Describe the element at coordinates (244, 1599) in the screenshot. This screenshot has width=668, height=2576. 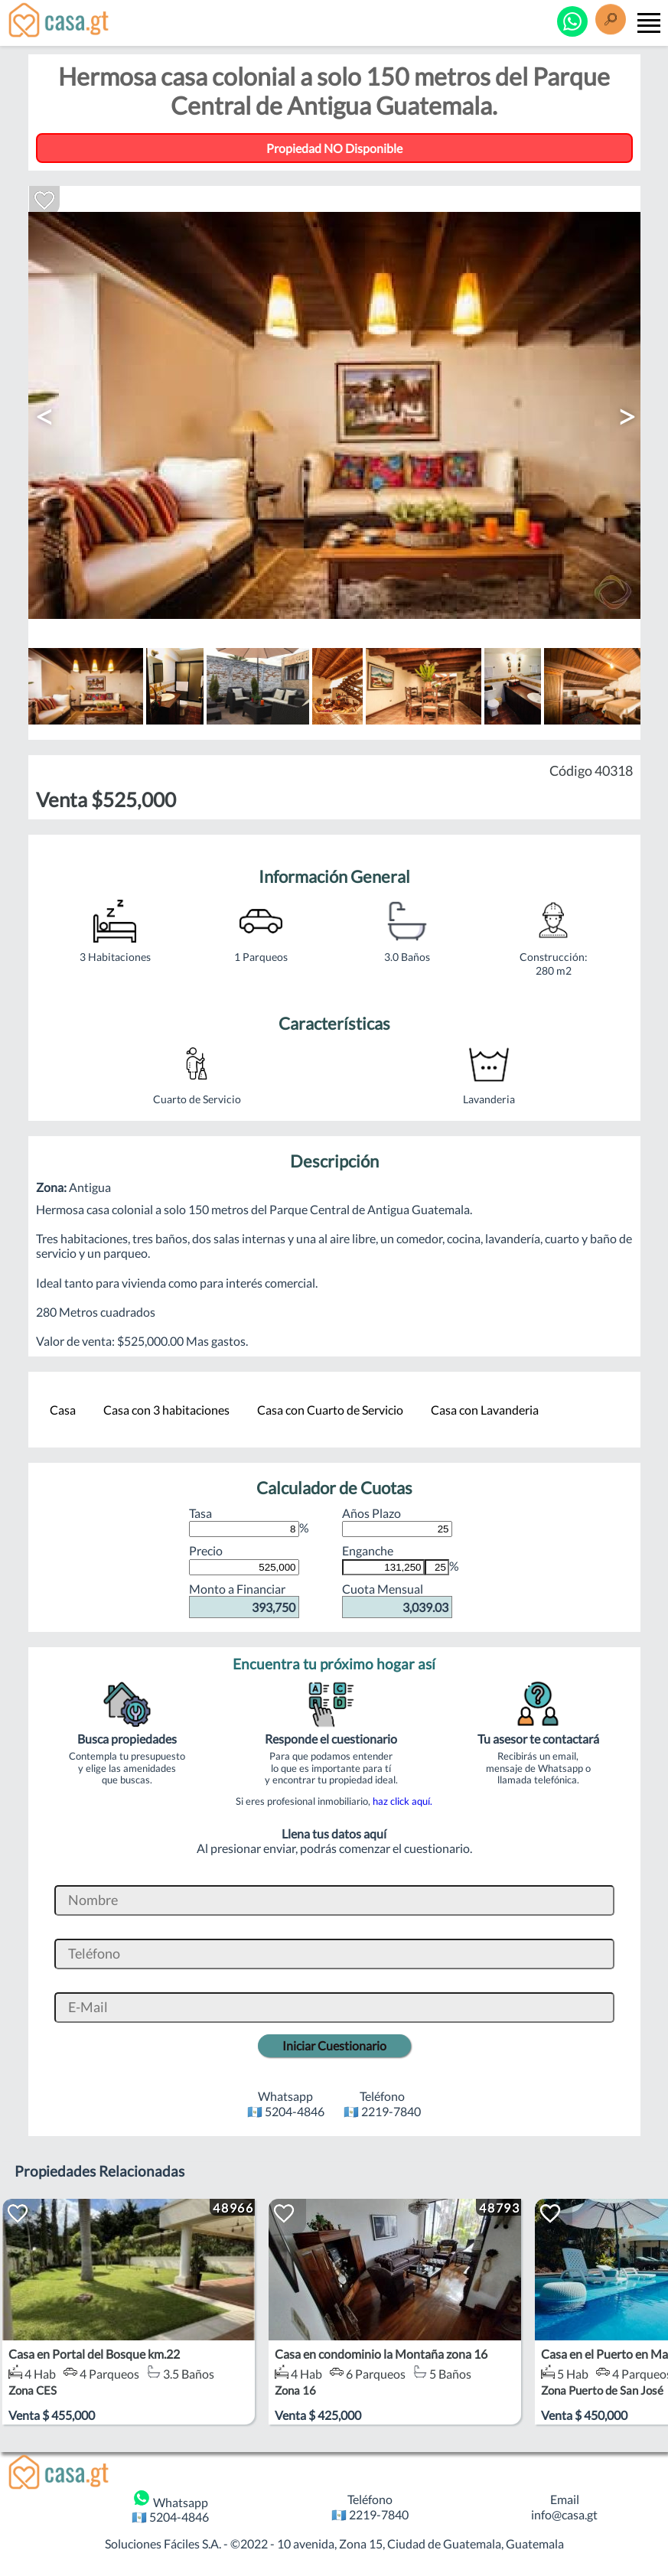
I see `Monto a Financiar` at that location.